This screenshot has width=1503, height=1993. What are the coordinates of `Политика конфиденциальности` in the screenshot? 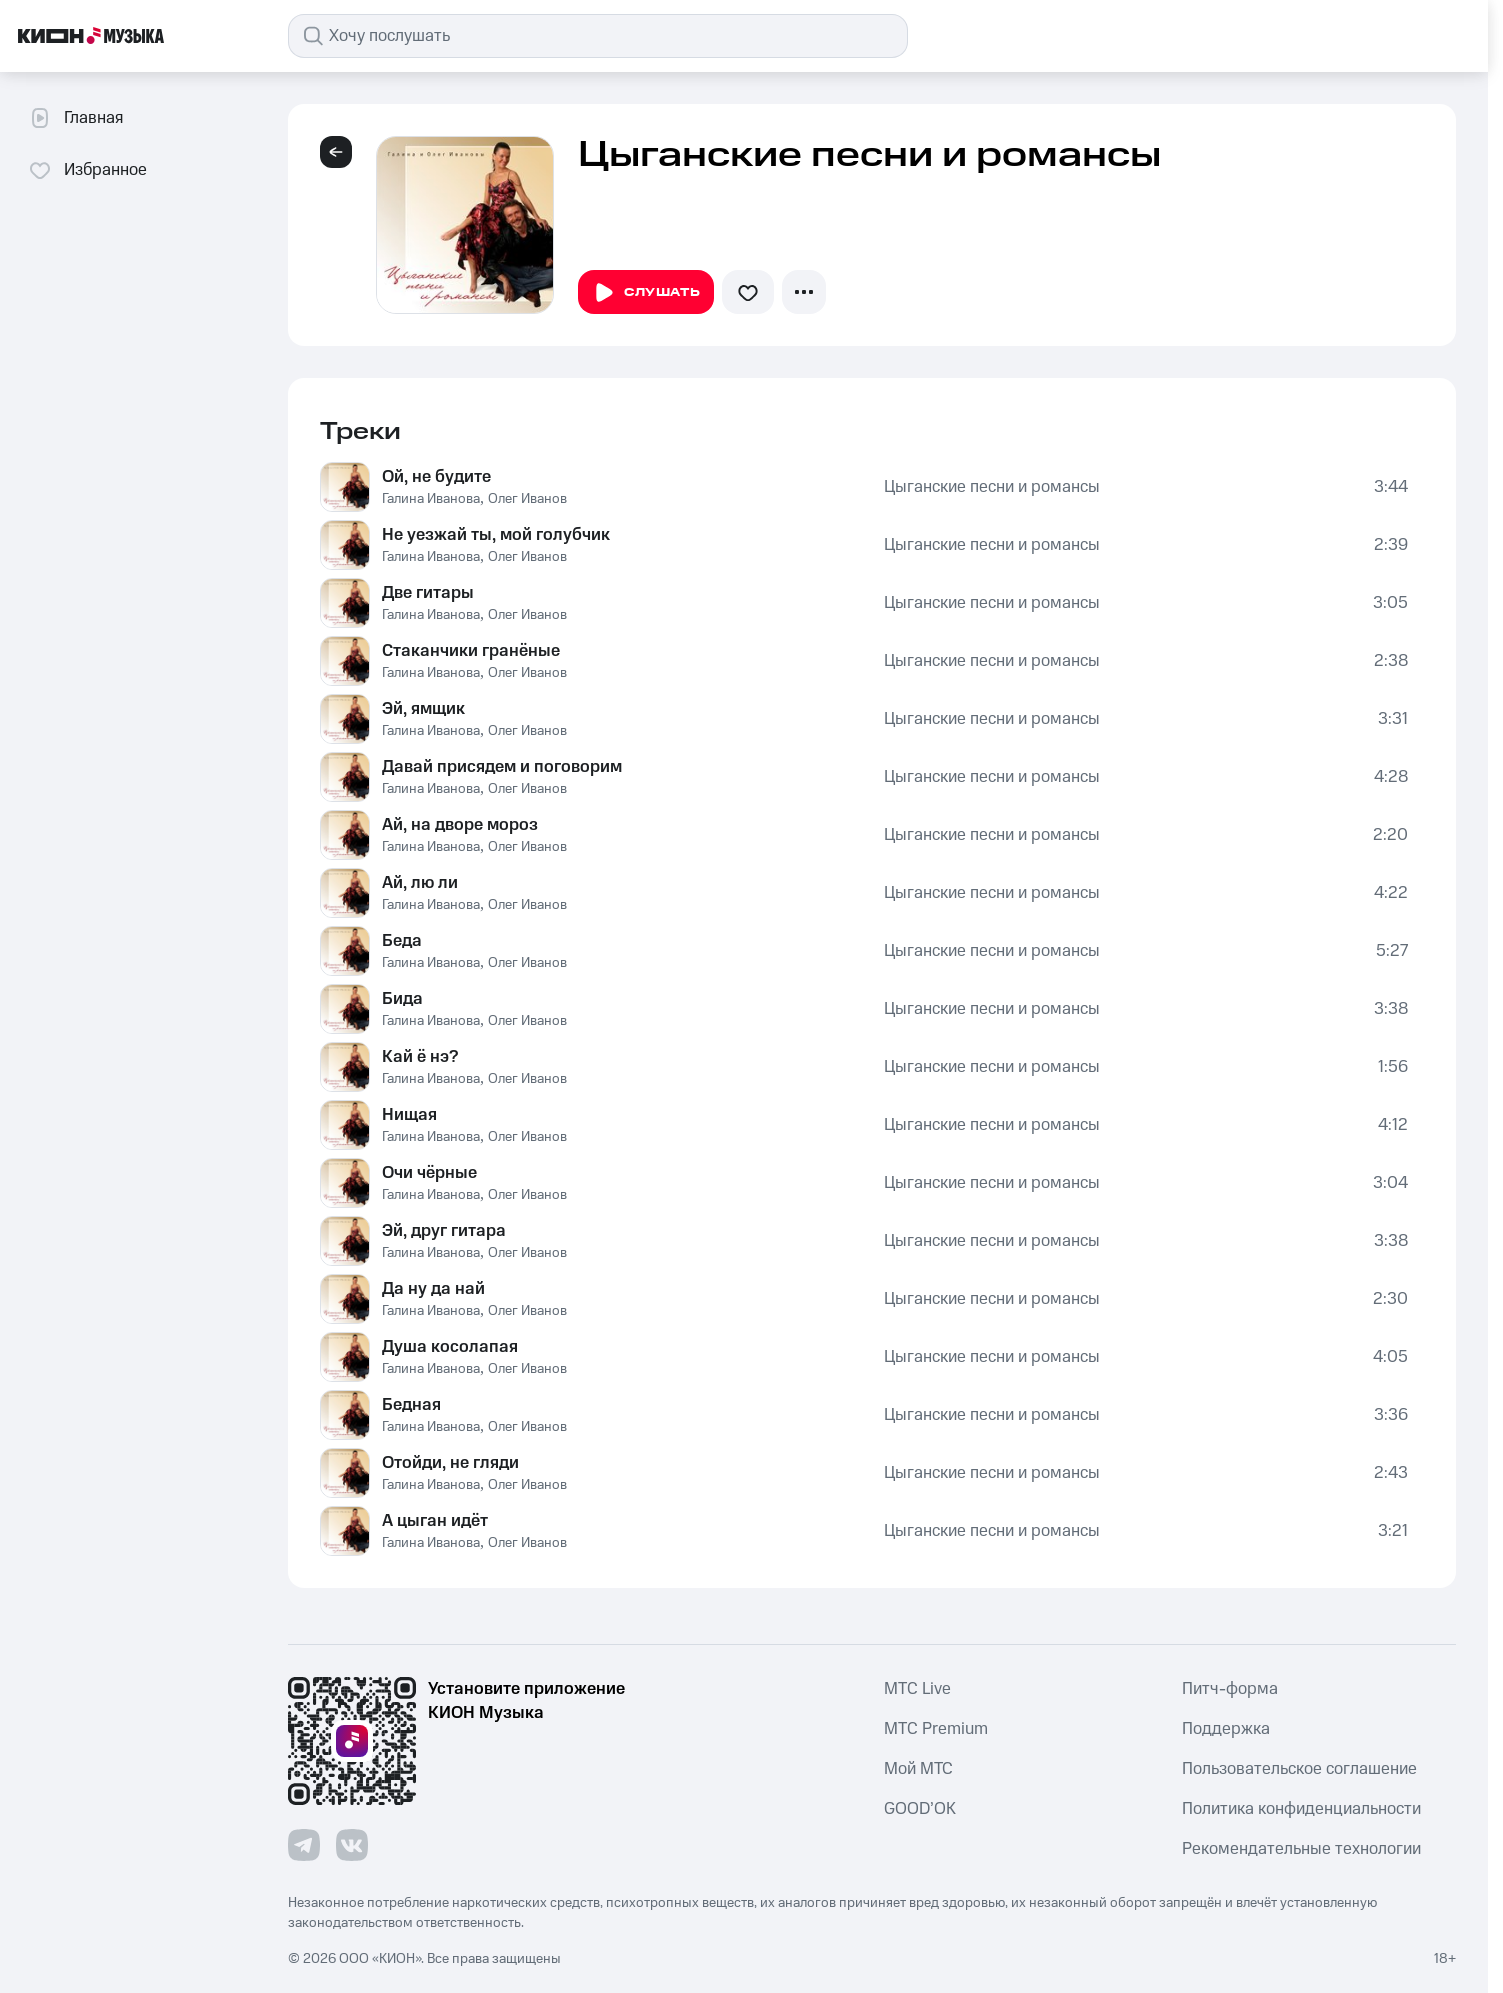 It's located at (1301, 1809).